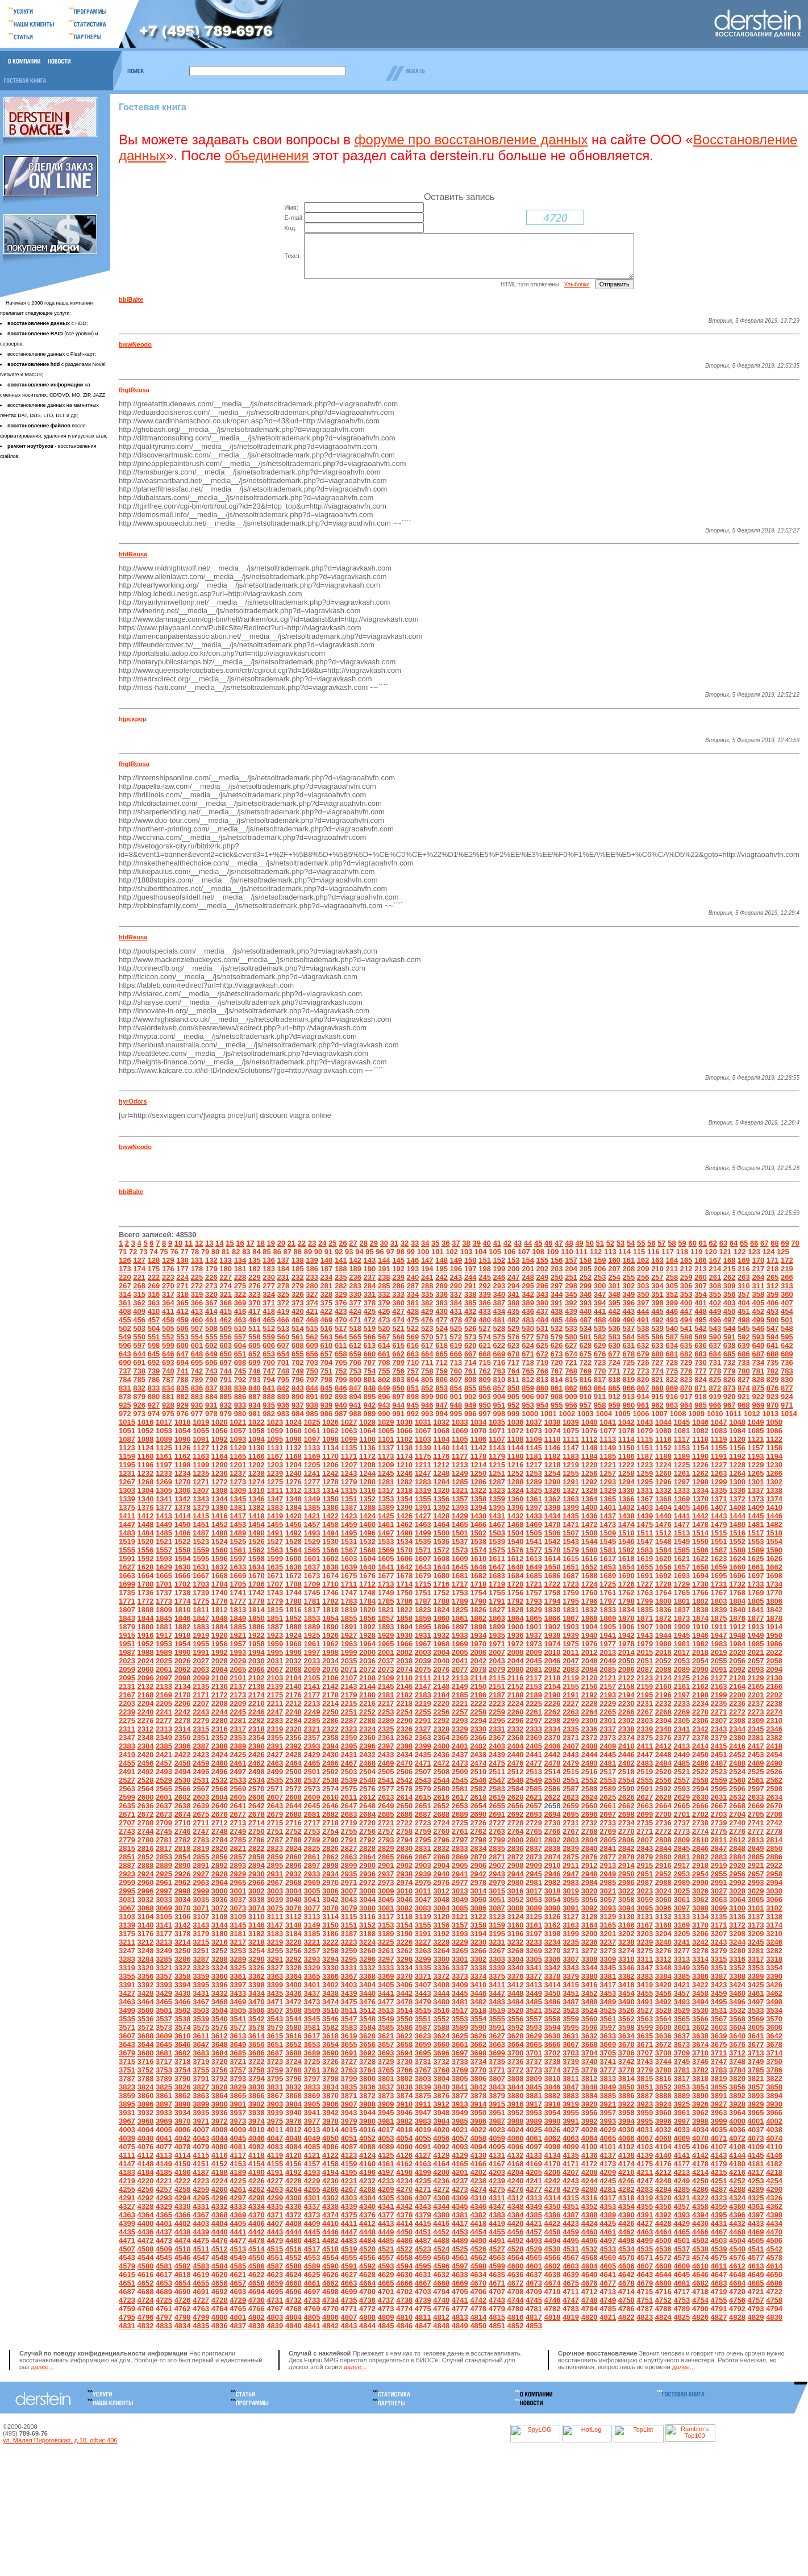 This screenshot has height=2576, width=808. What do you see at coordinates (256, 1857) in the screenshot?
I see `2822` at bounding box center [256, 1857].